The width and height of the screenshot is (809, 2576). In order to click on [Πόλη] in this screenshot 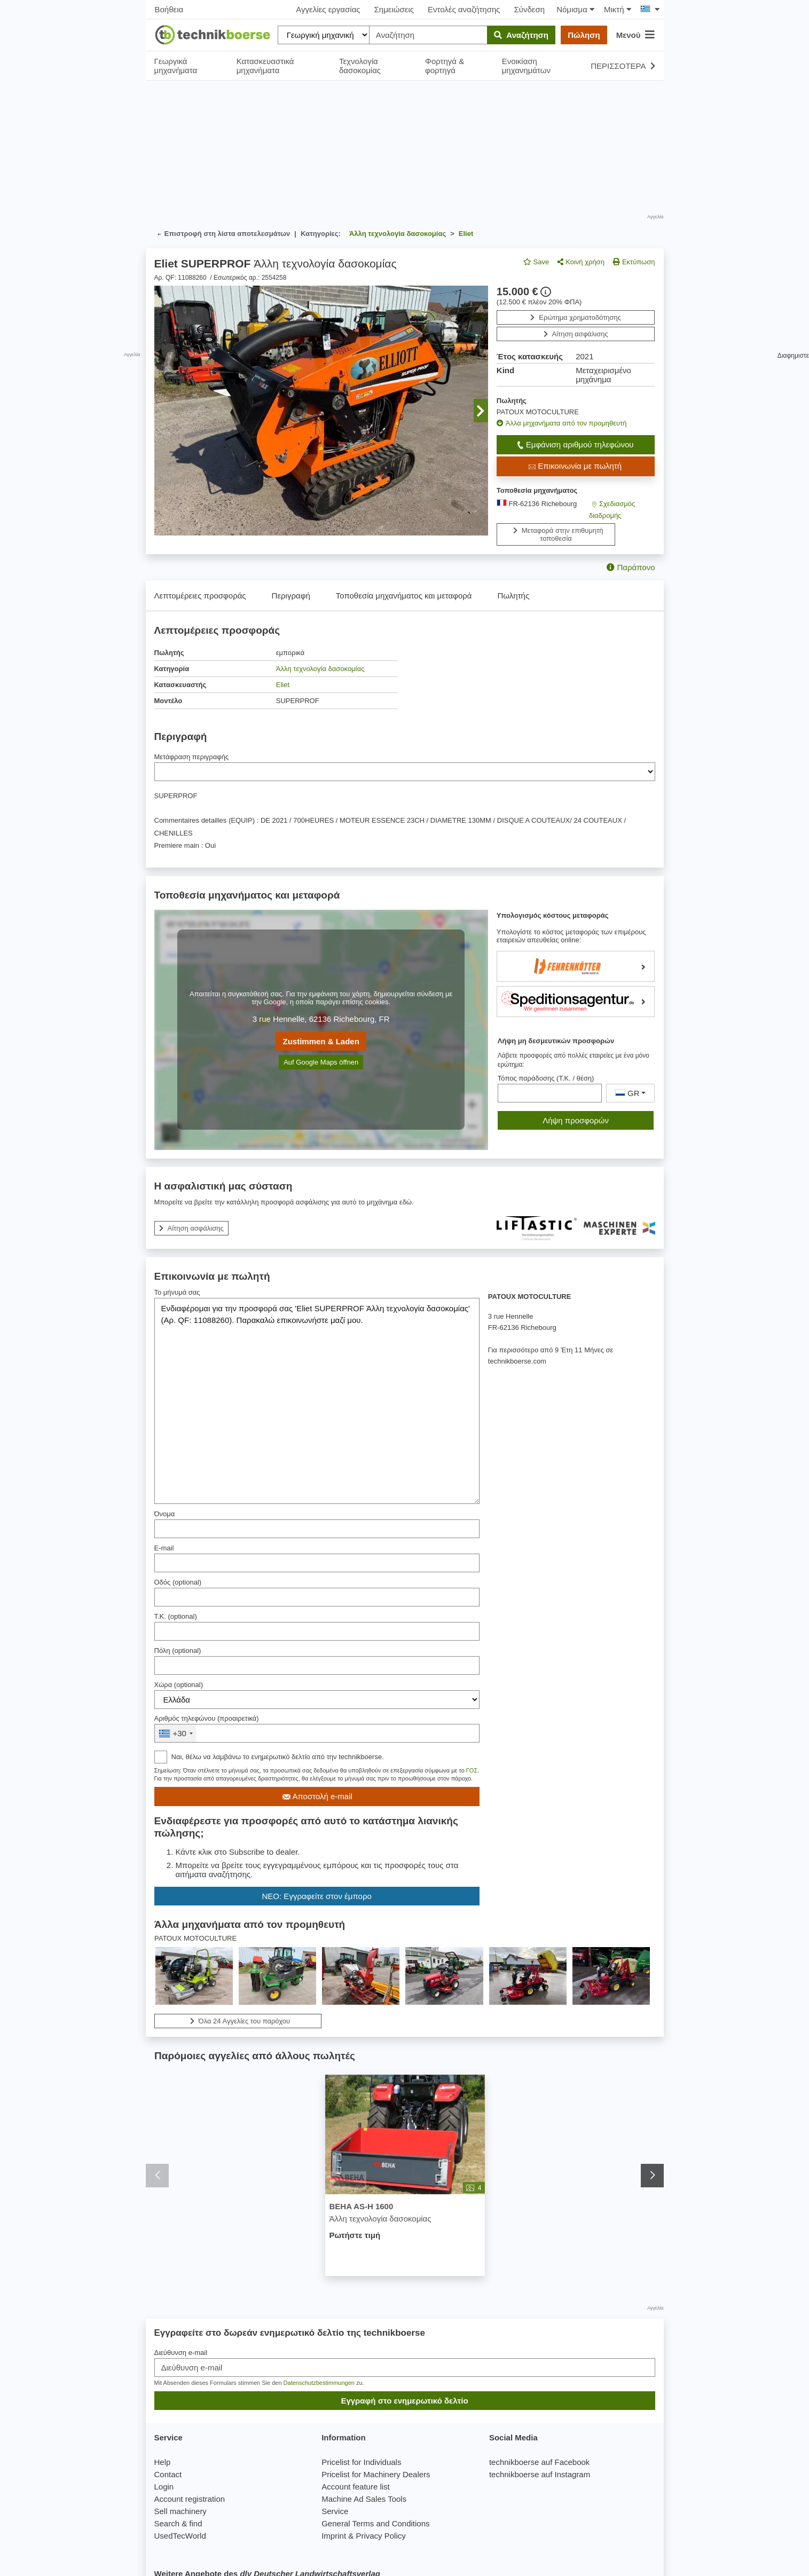, I will do `click(317, 1665)`.